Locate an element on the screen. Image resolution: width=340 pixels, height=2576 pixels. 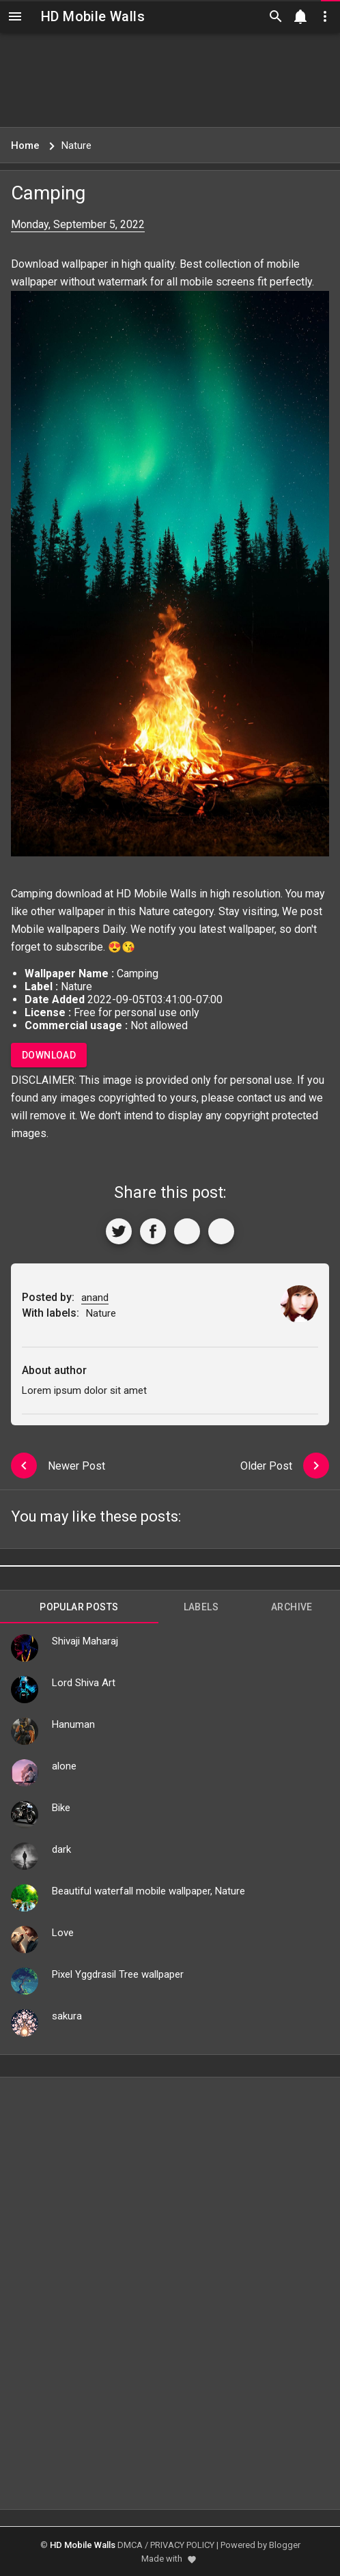
Download is located at coordinates (49, 1055).